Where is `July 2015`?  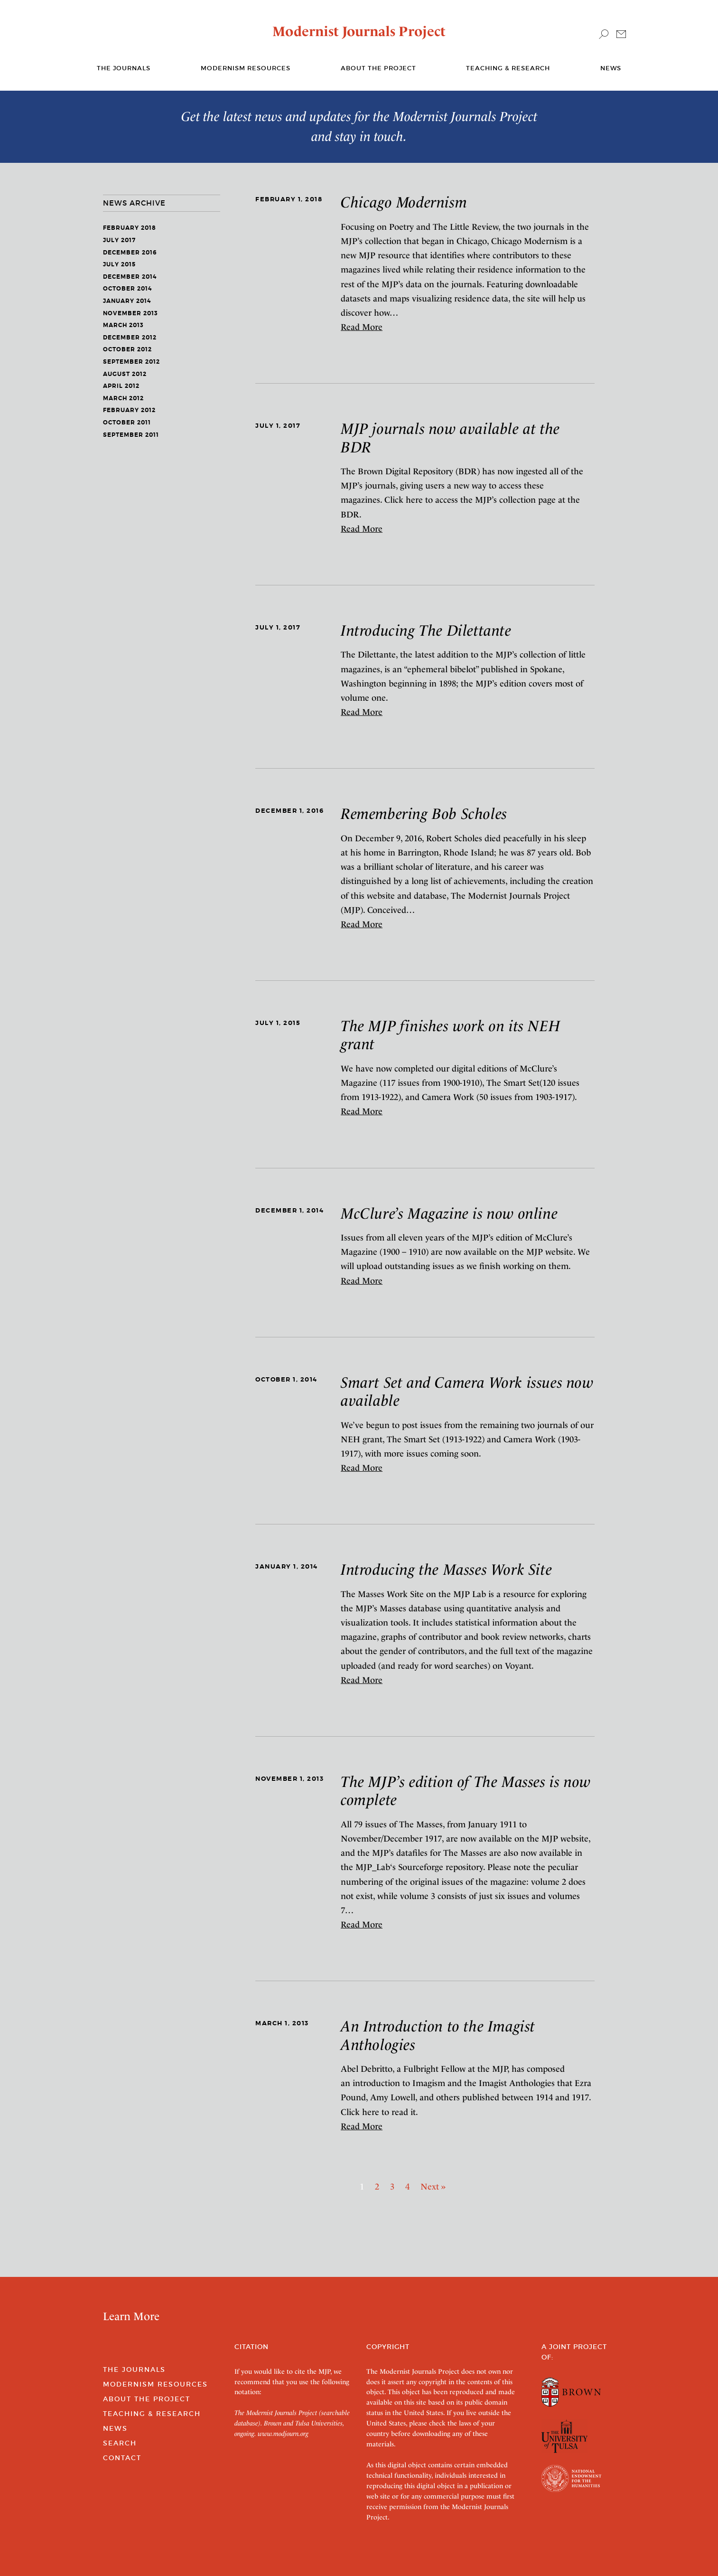 July 2015 is located at coordinates (119, 264).